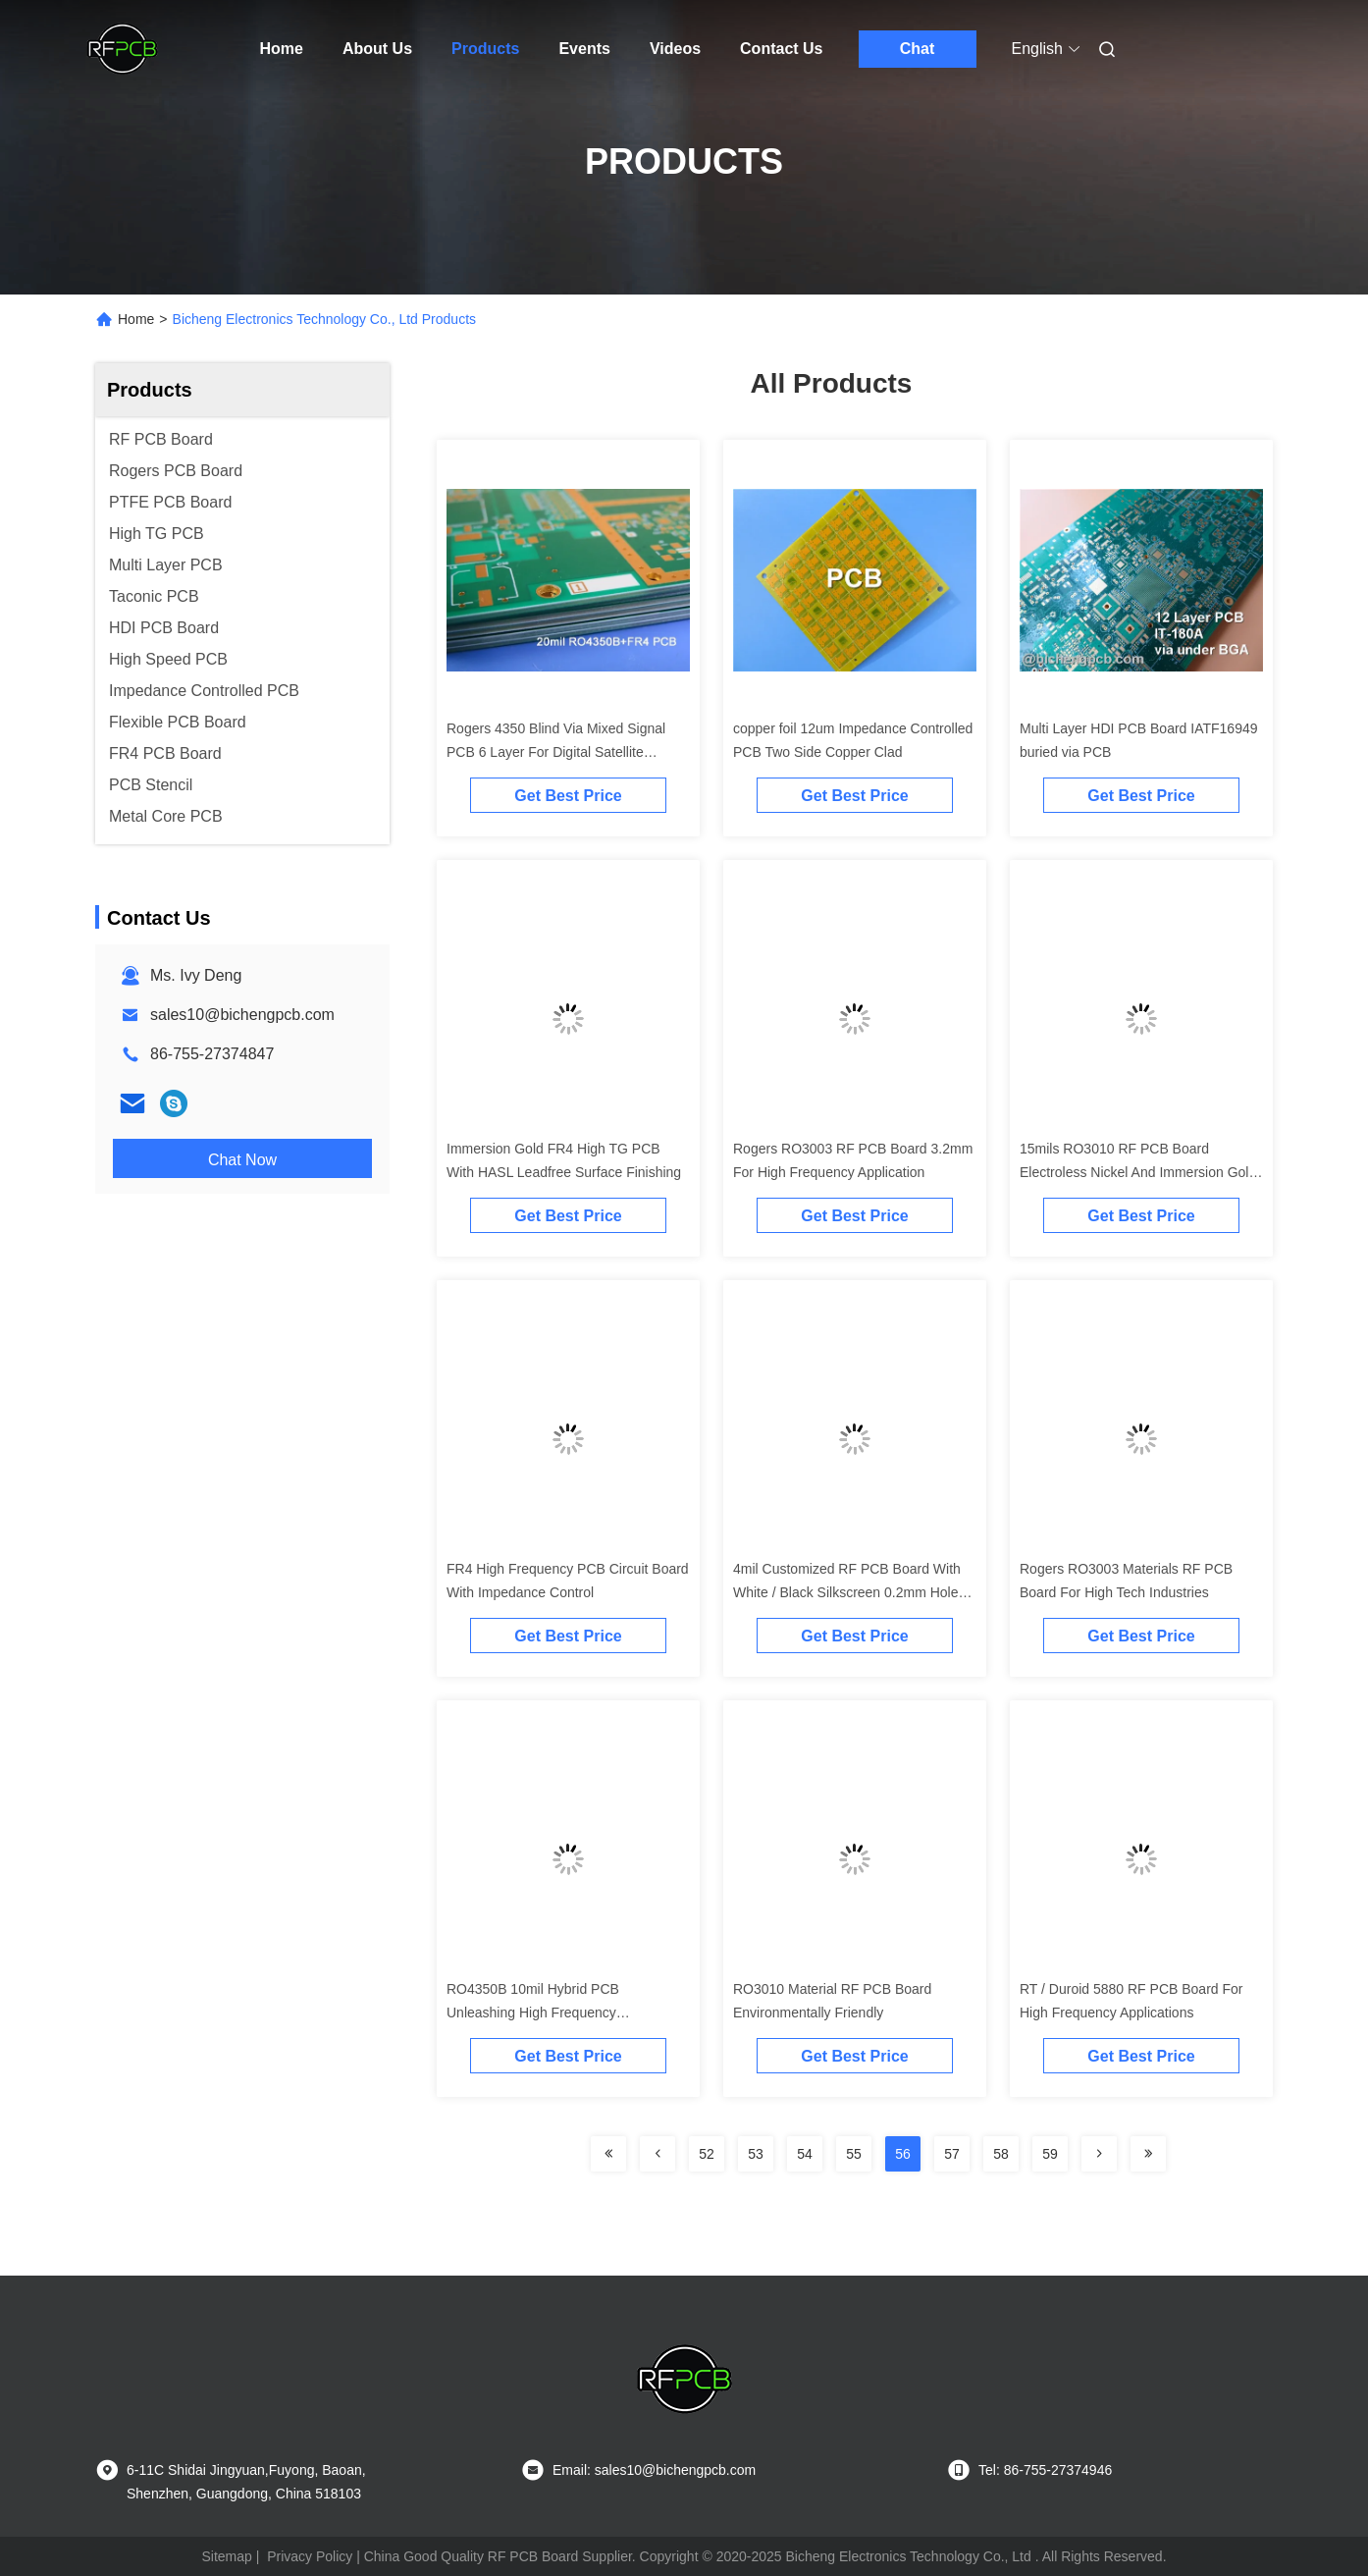 This screenshot has height=2576, width=1368. I want to click on Privacy Policy, so click(309, 2556).